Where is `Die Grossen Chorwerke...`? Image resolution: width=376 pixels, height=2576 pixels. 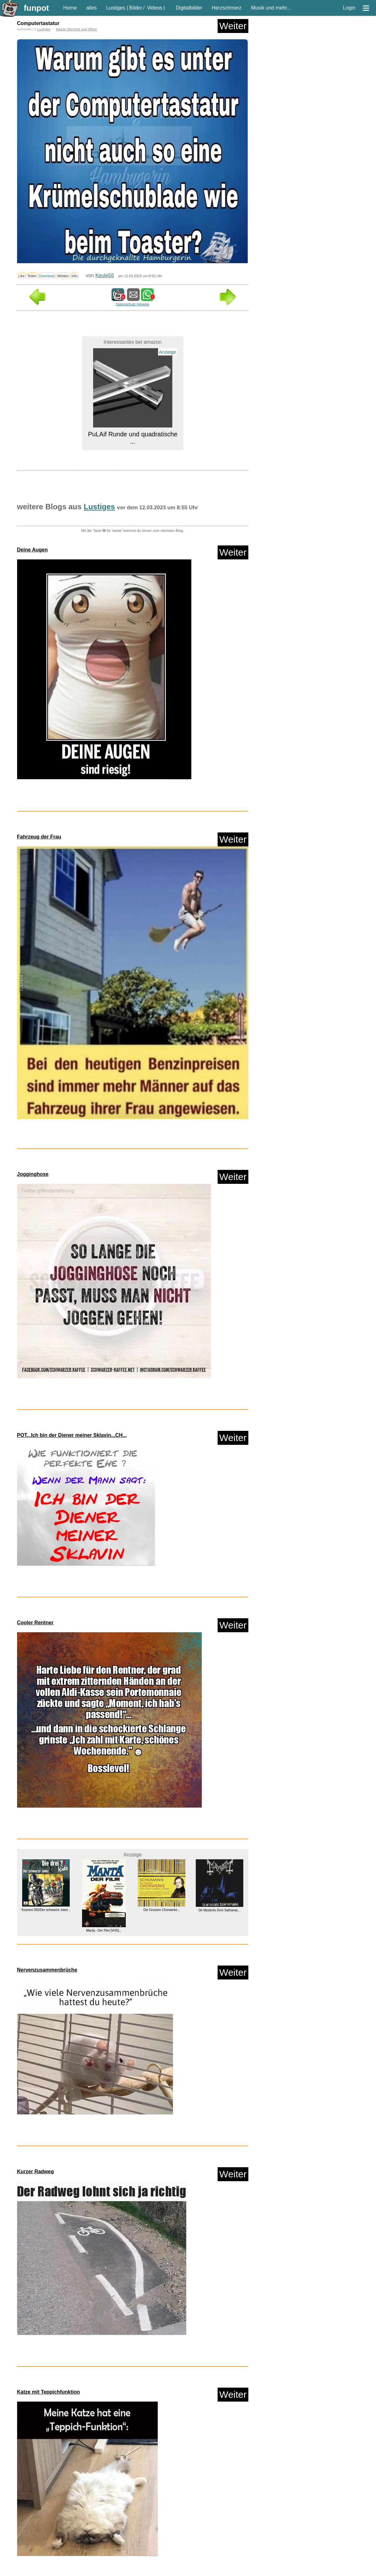
Die Grossen Chorwerke... is located at coordinates (161, 1909).